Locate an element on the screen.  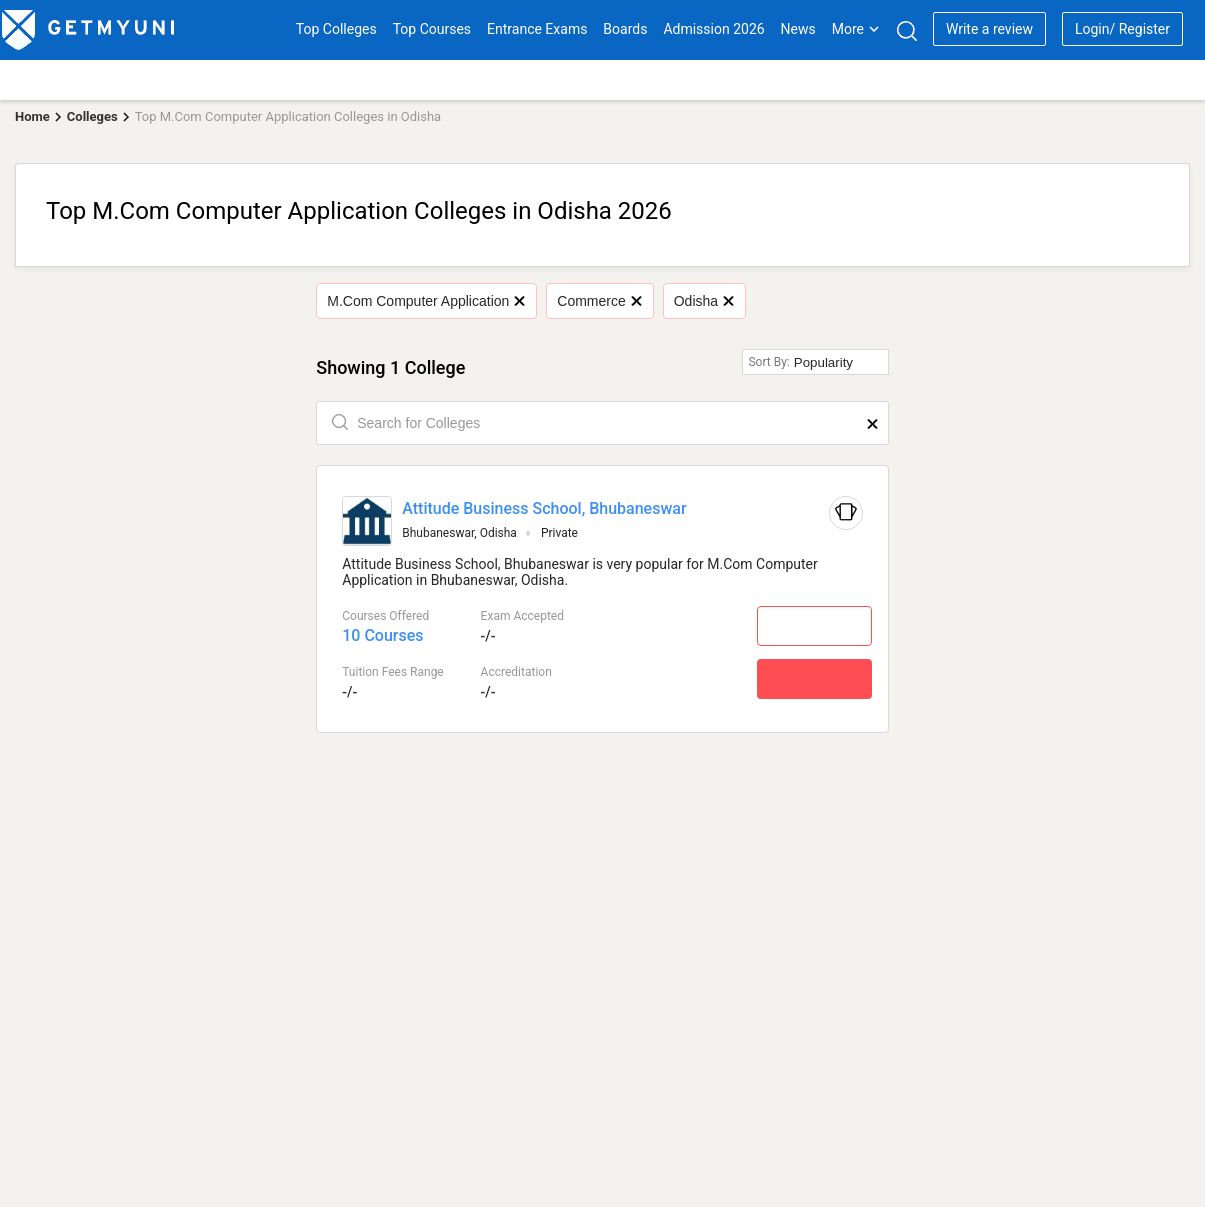
Home is located at coordinates (32, 116).